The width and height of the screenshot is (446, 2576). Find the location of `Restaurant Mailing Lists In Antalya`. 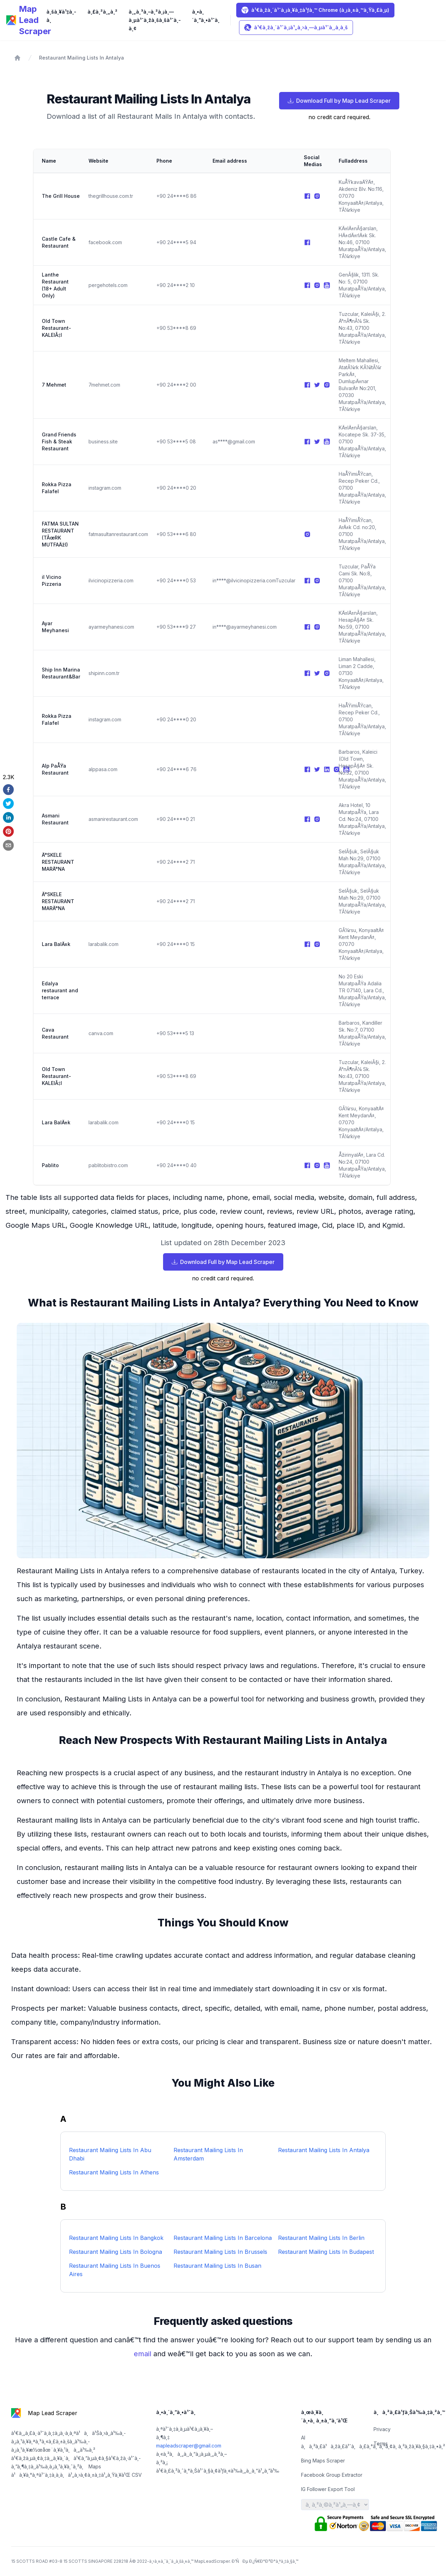

Restaurant Mailing Lists In Antalya is located at coordinates (81, 58).